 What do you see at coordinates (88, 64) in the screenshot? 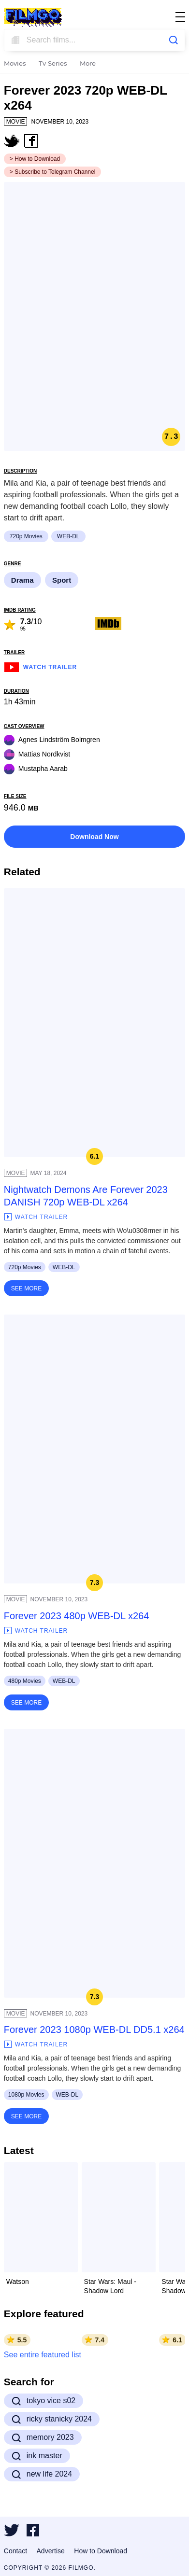
I see `More` at bounding box center [88, 64].